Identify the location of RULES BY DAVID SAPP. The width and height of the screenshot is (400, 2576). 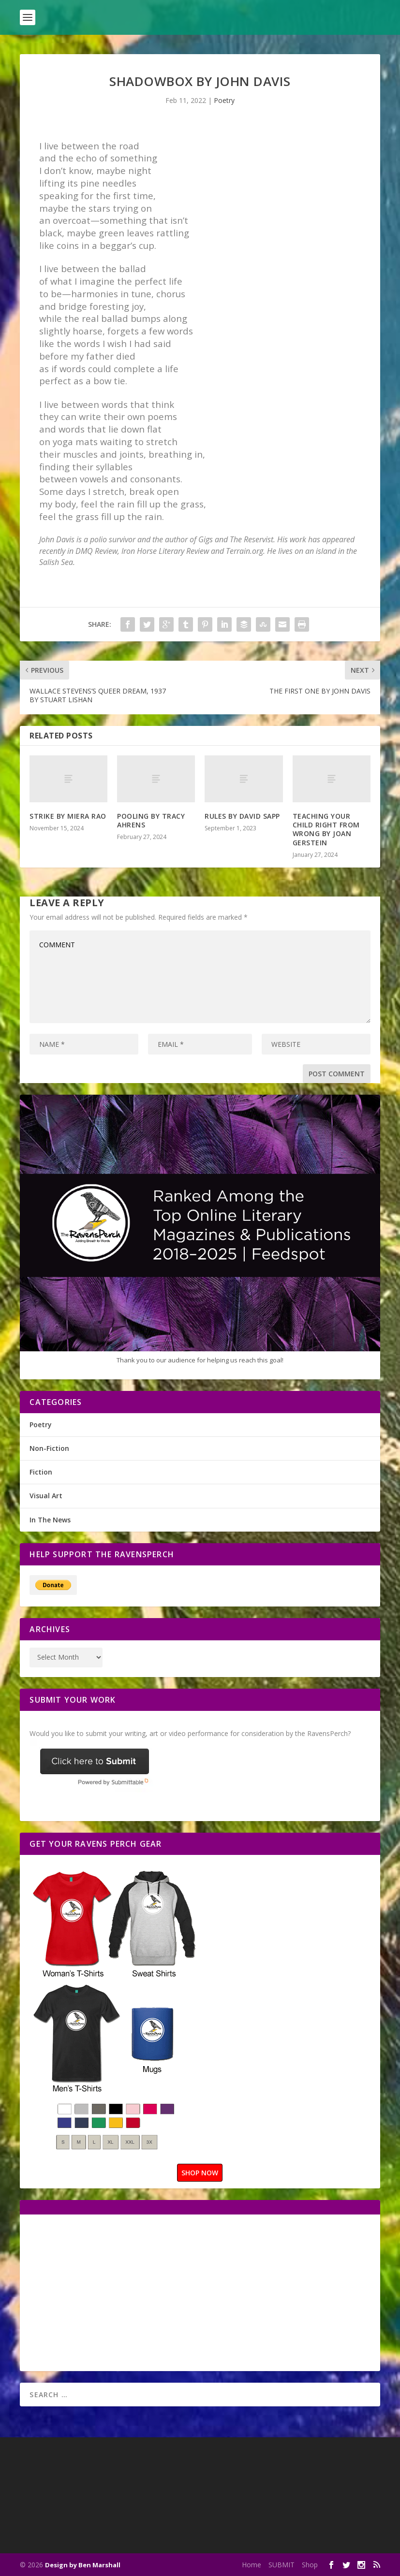
(242, 816).